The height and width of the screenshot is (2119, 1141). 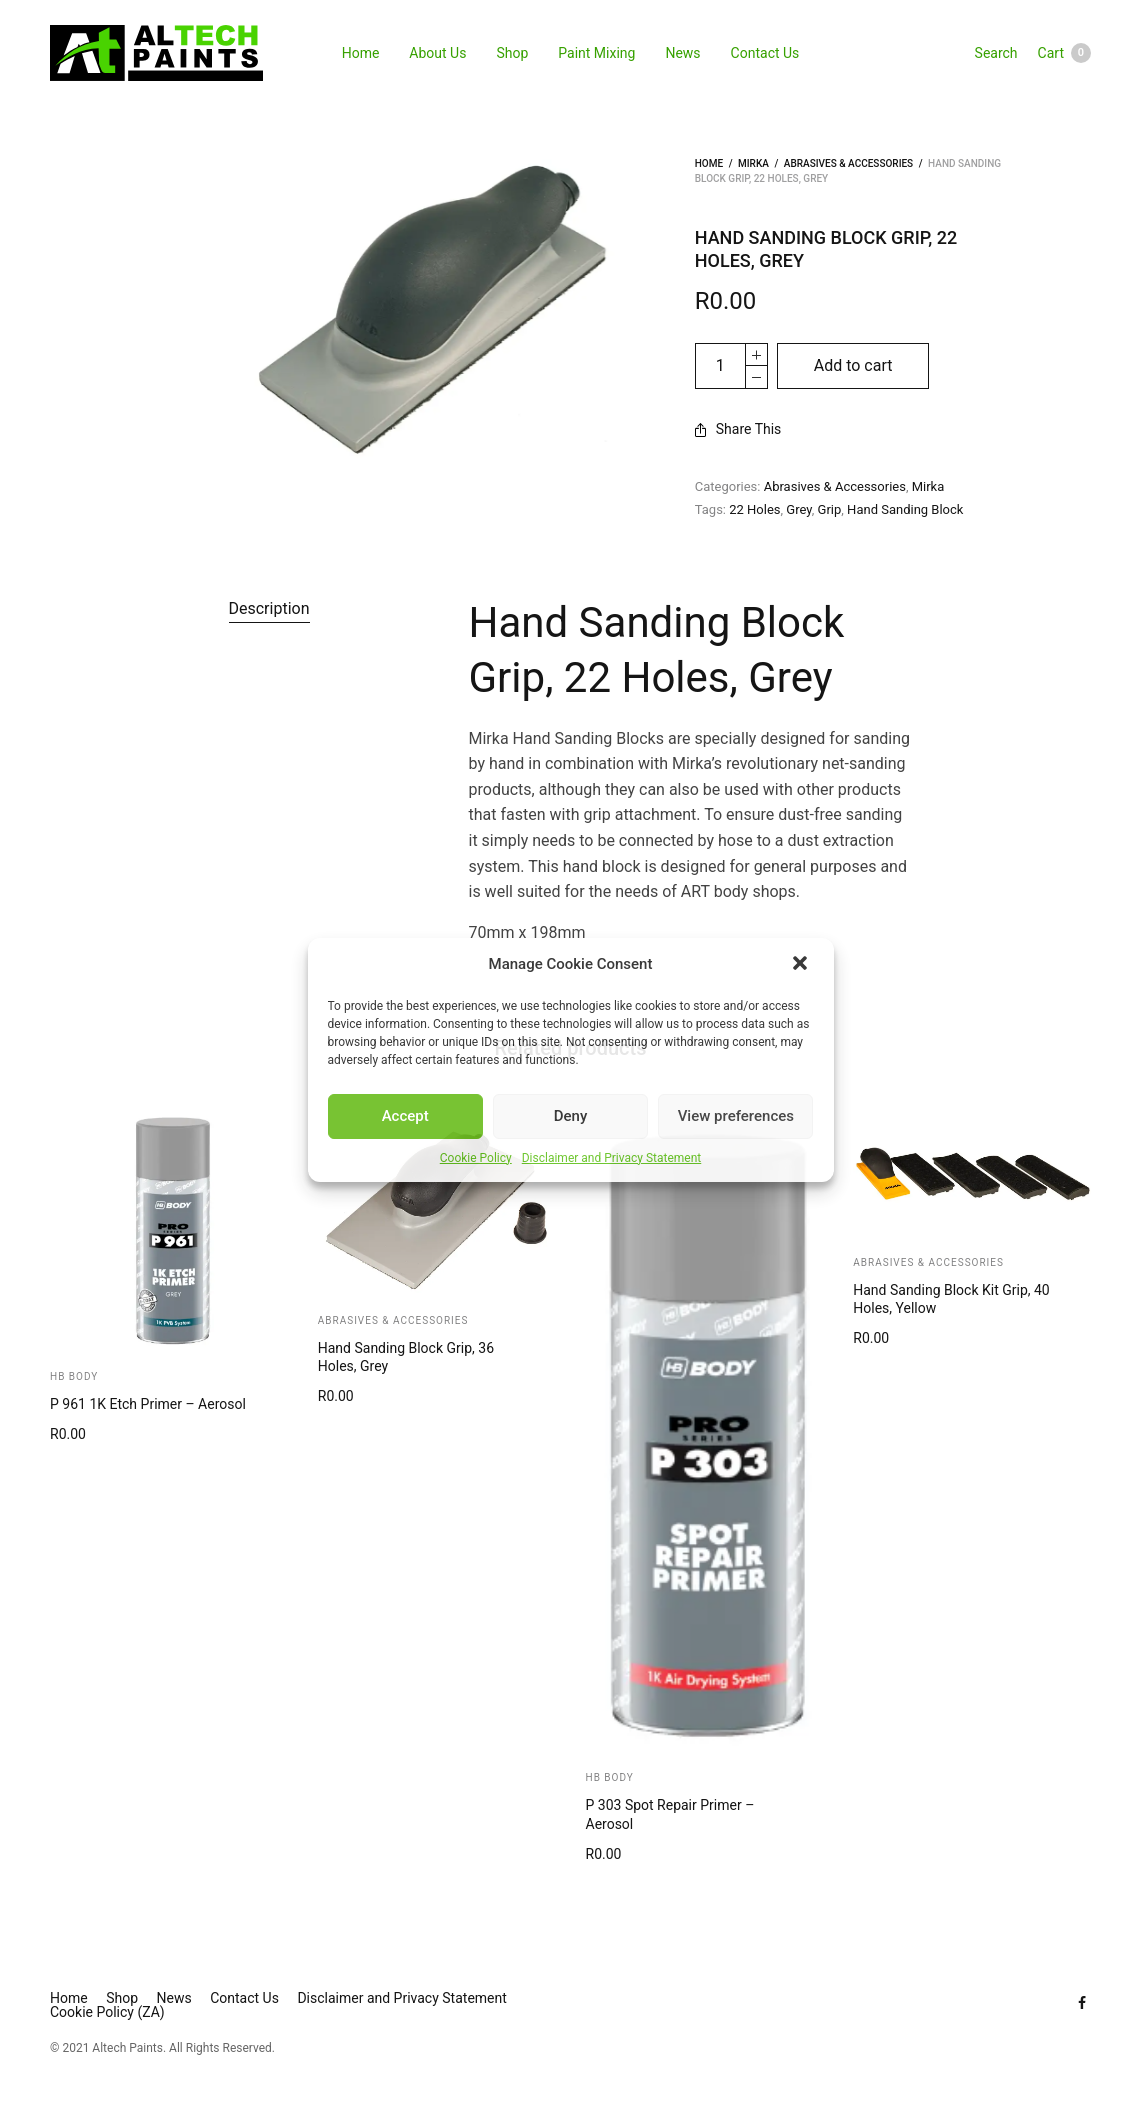 What do you see at coordinates (269, 609) in the screenshot?
I see `[tab]` at bounding box center [269, 609].